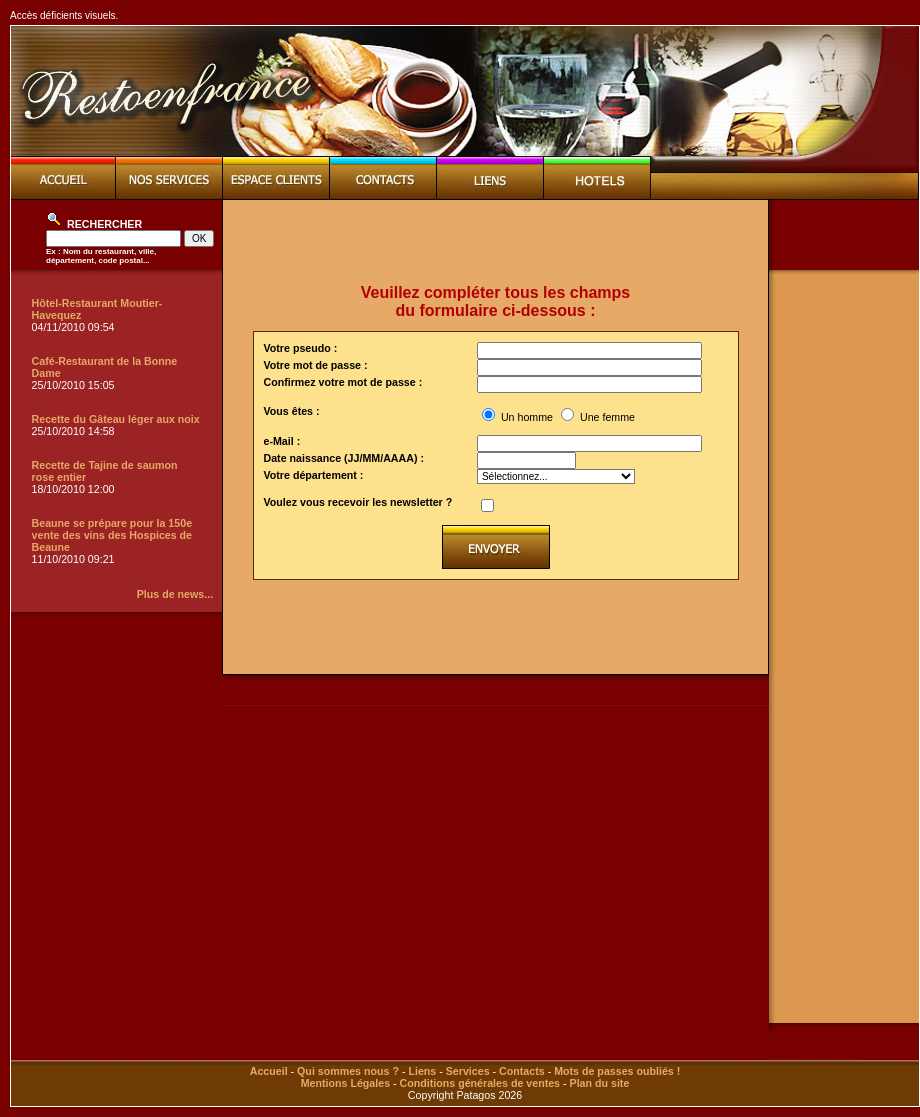 The width and height of the screenshot is (920, 1117). I want to click on Contacts, so click(522, 1071).